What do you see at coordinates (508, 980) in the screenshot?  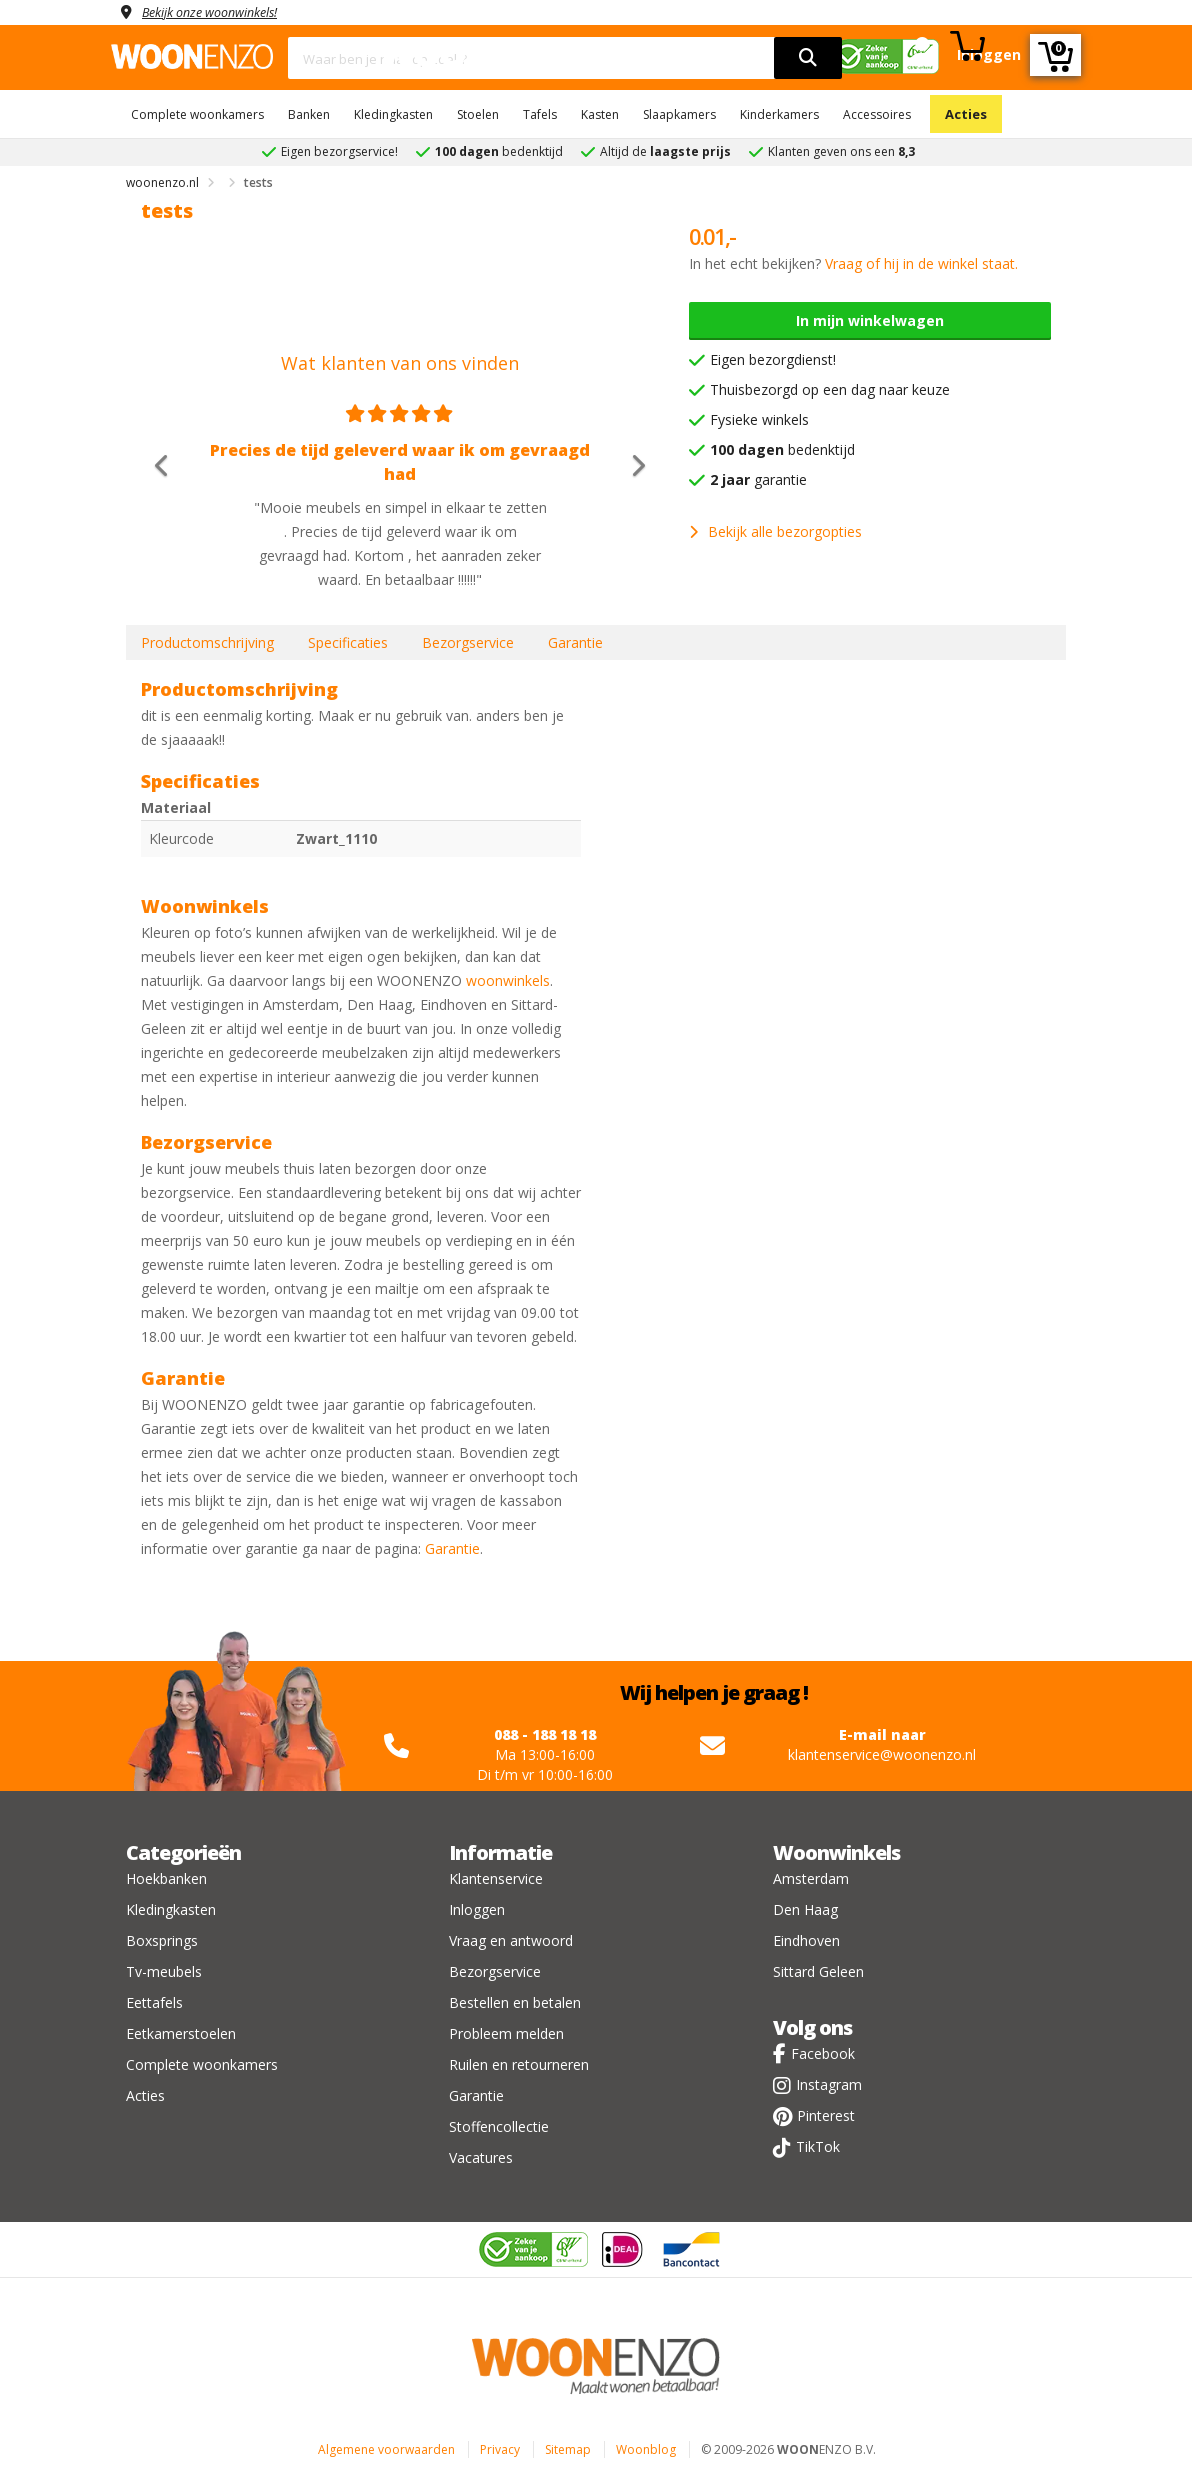 I see `woonwinkels` at bounding box center [508, 980].